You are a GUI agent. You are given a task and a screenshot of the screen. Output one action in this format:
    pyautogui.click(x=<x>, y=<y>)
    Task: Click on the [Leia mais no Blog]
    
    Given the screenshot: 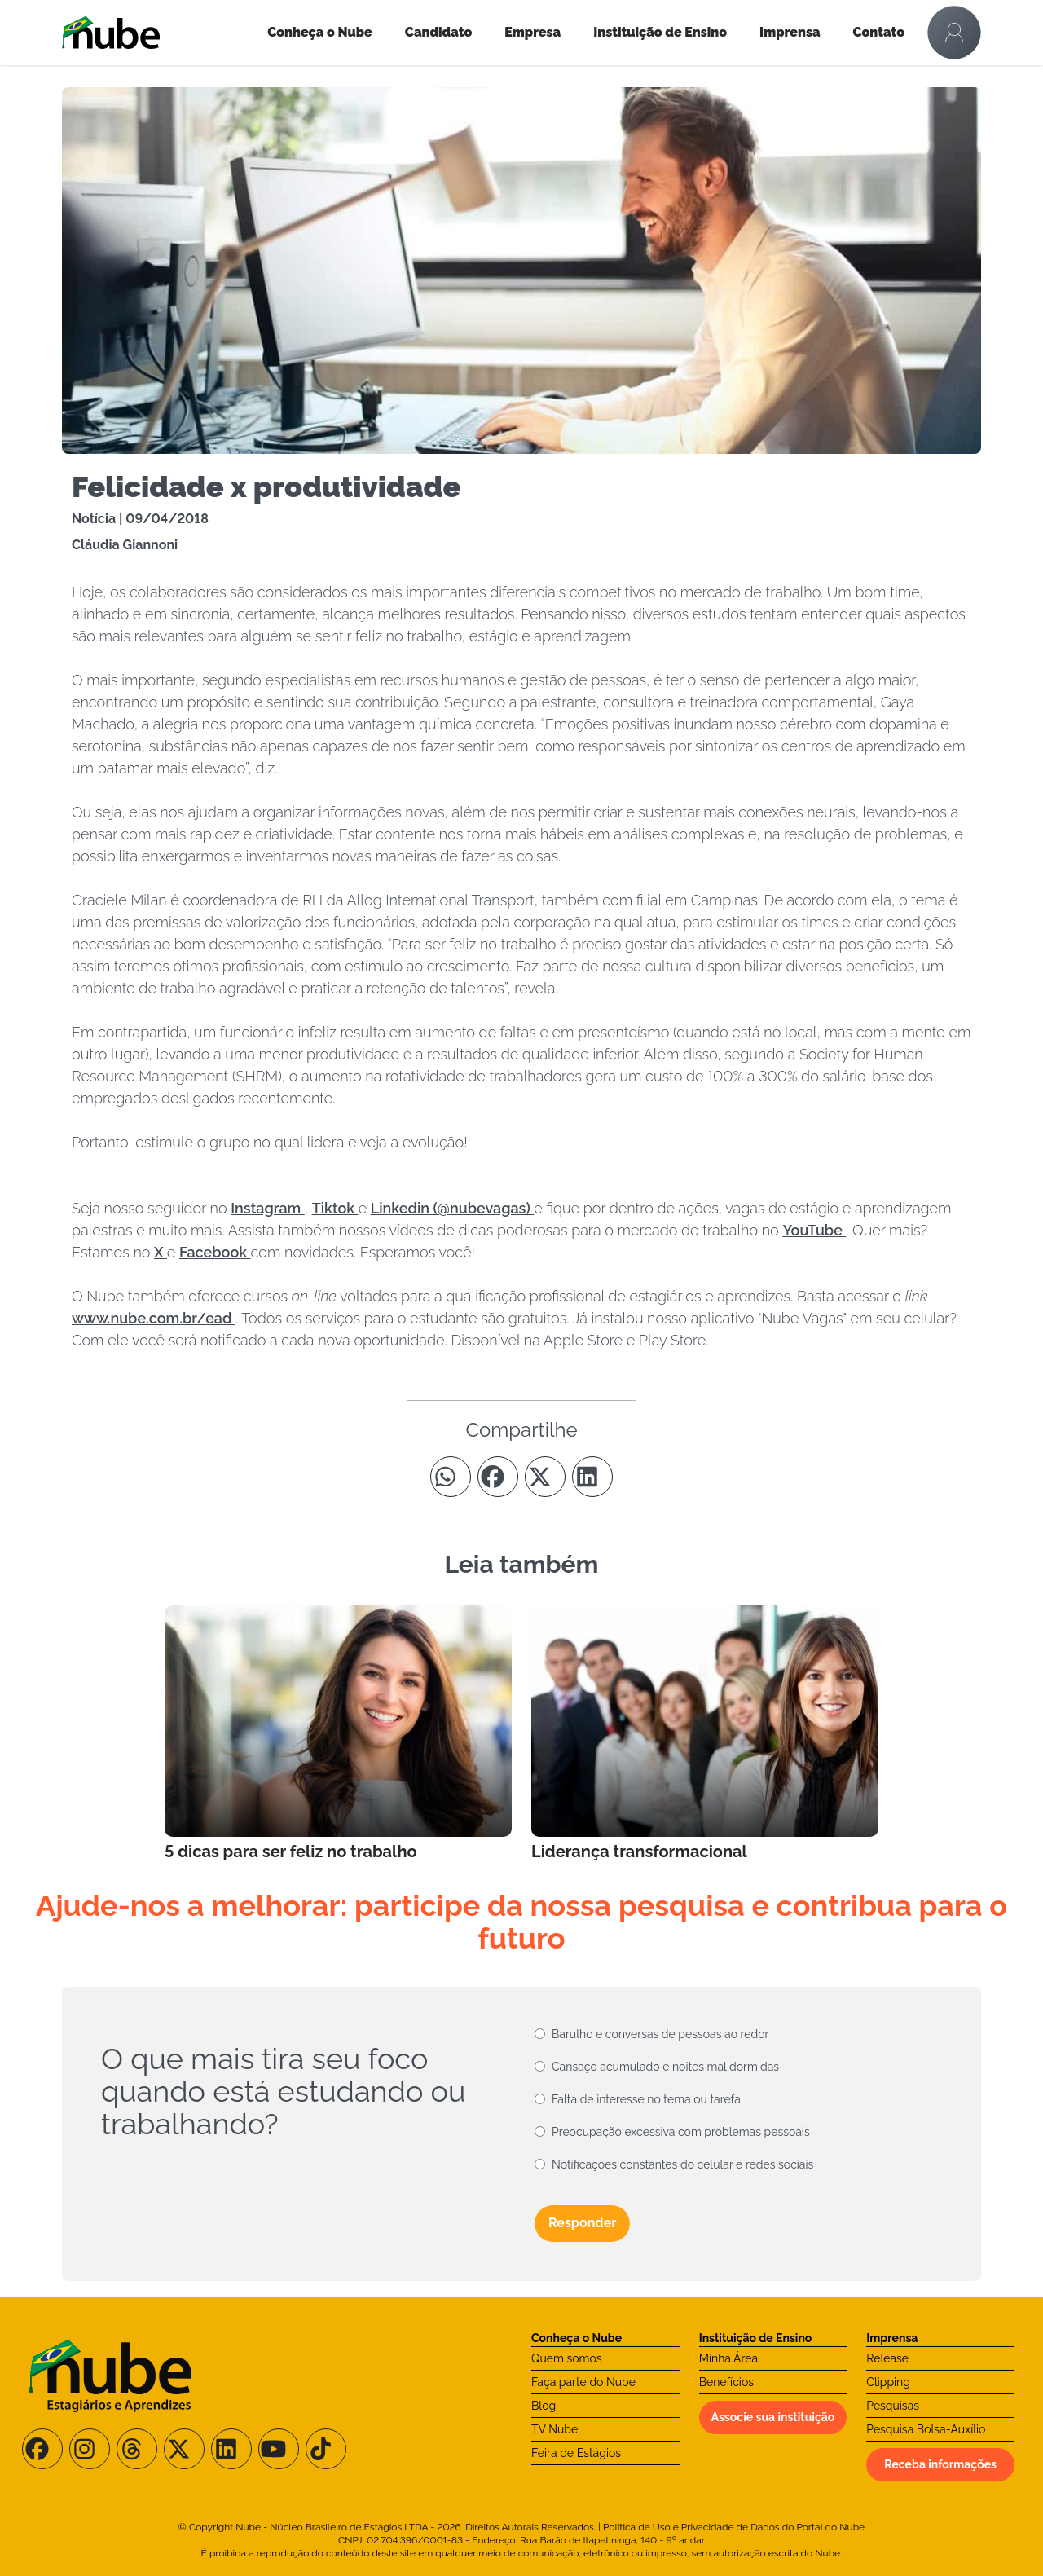 What is the action you would take?
    pyautogui.click(x=338, y=1734)
    